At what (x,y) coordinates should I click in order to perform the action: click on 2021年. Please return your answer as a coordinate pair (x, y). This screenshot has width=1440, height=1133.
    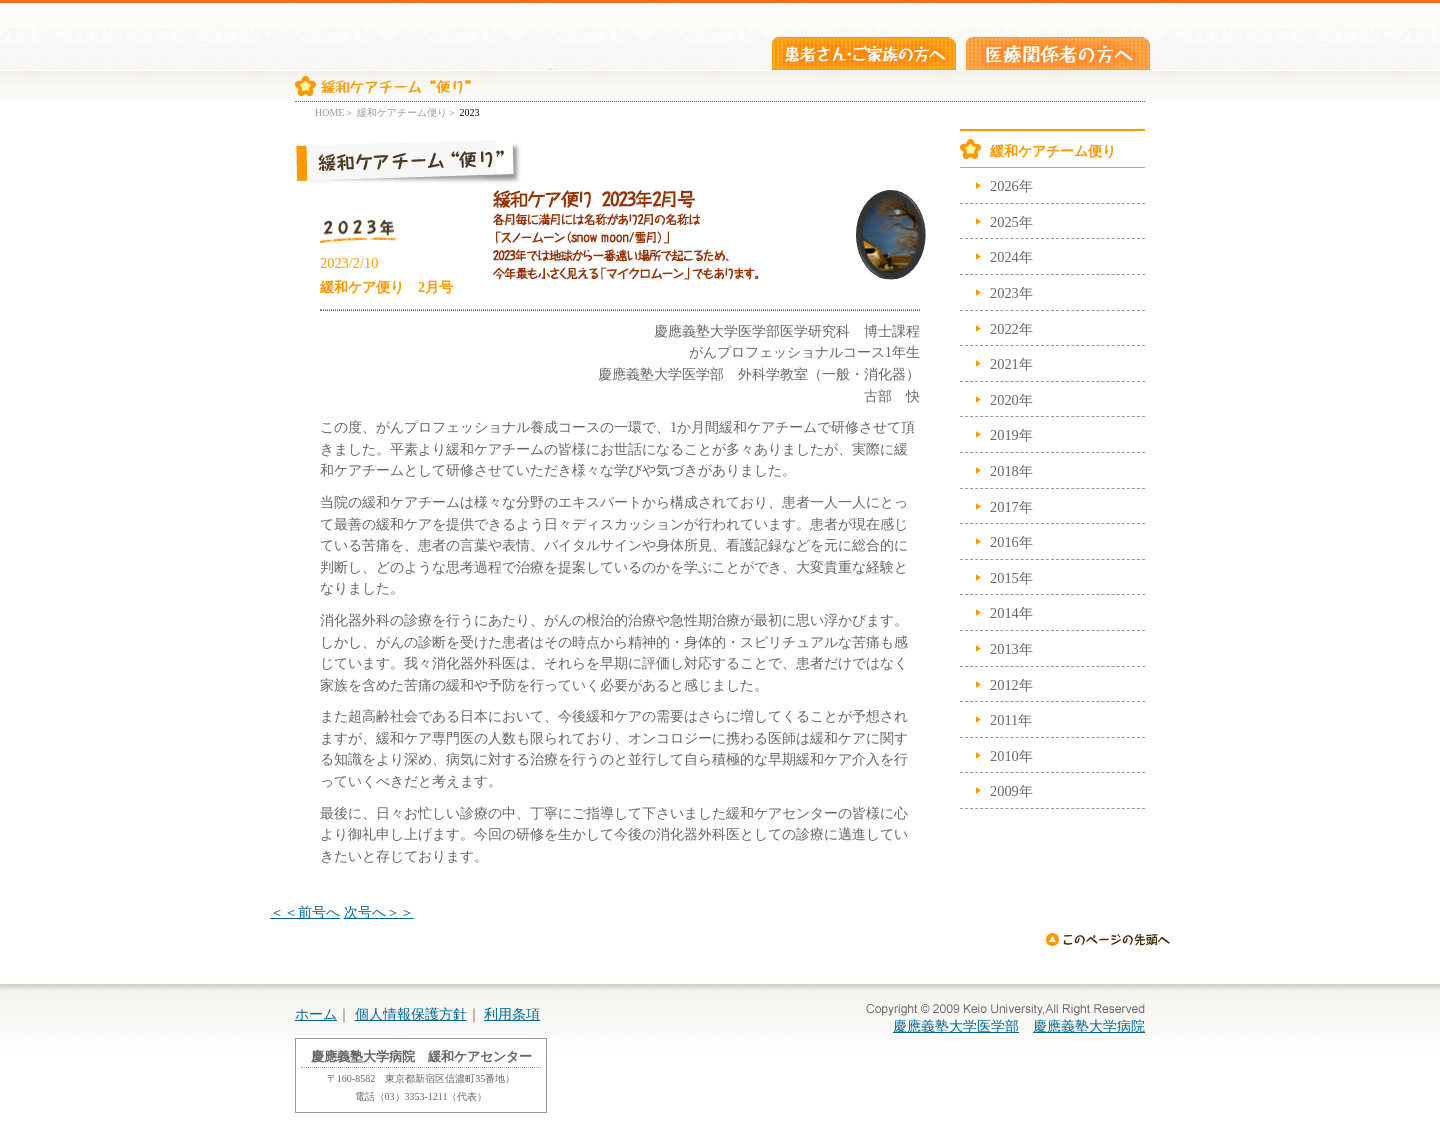
    Looking at the image, I should click on (1011, 364).